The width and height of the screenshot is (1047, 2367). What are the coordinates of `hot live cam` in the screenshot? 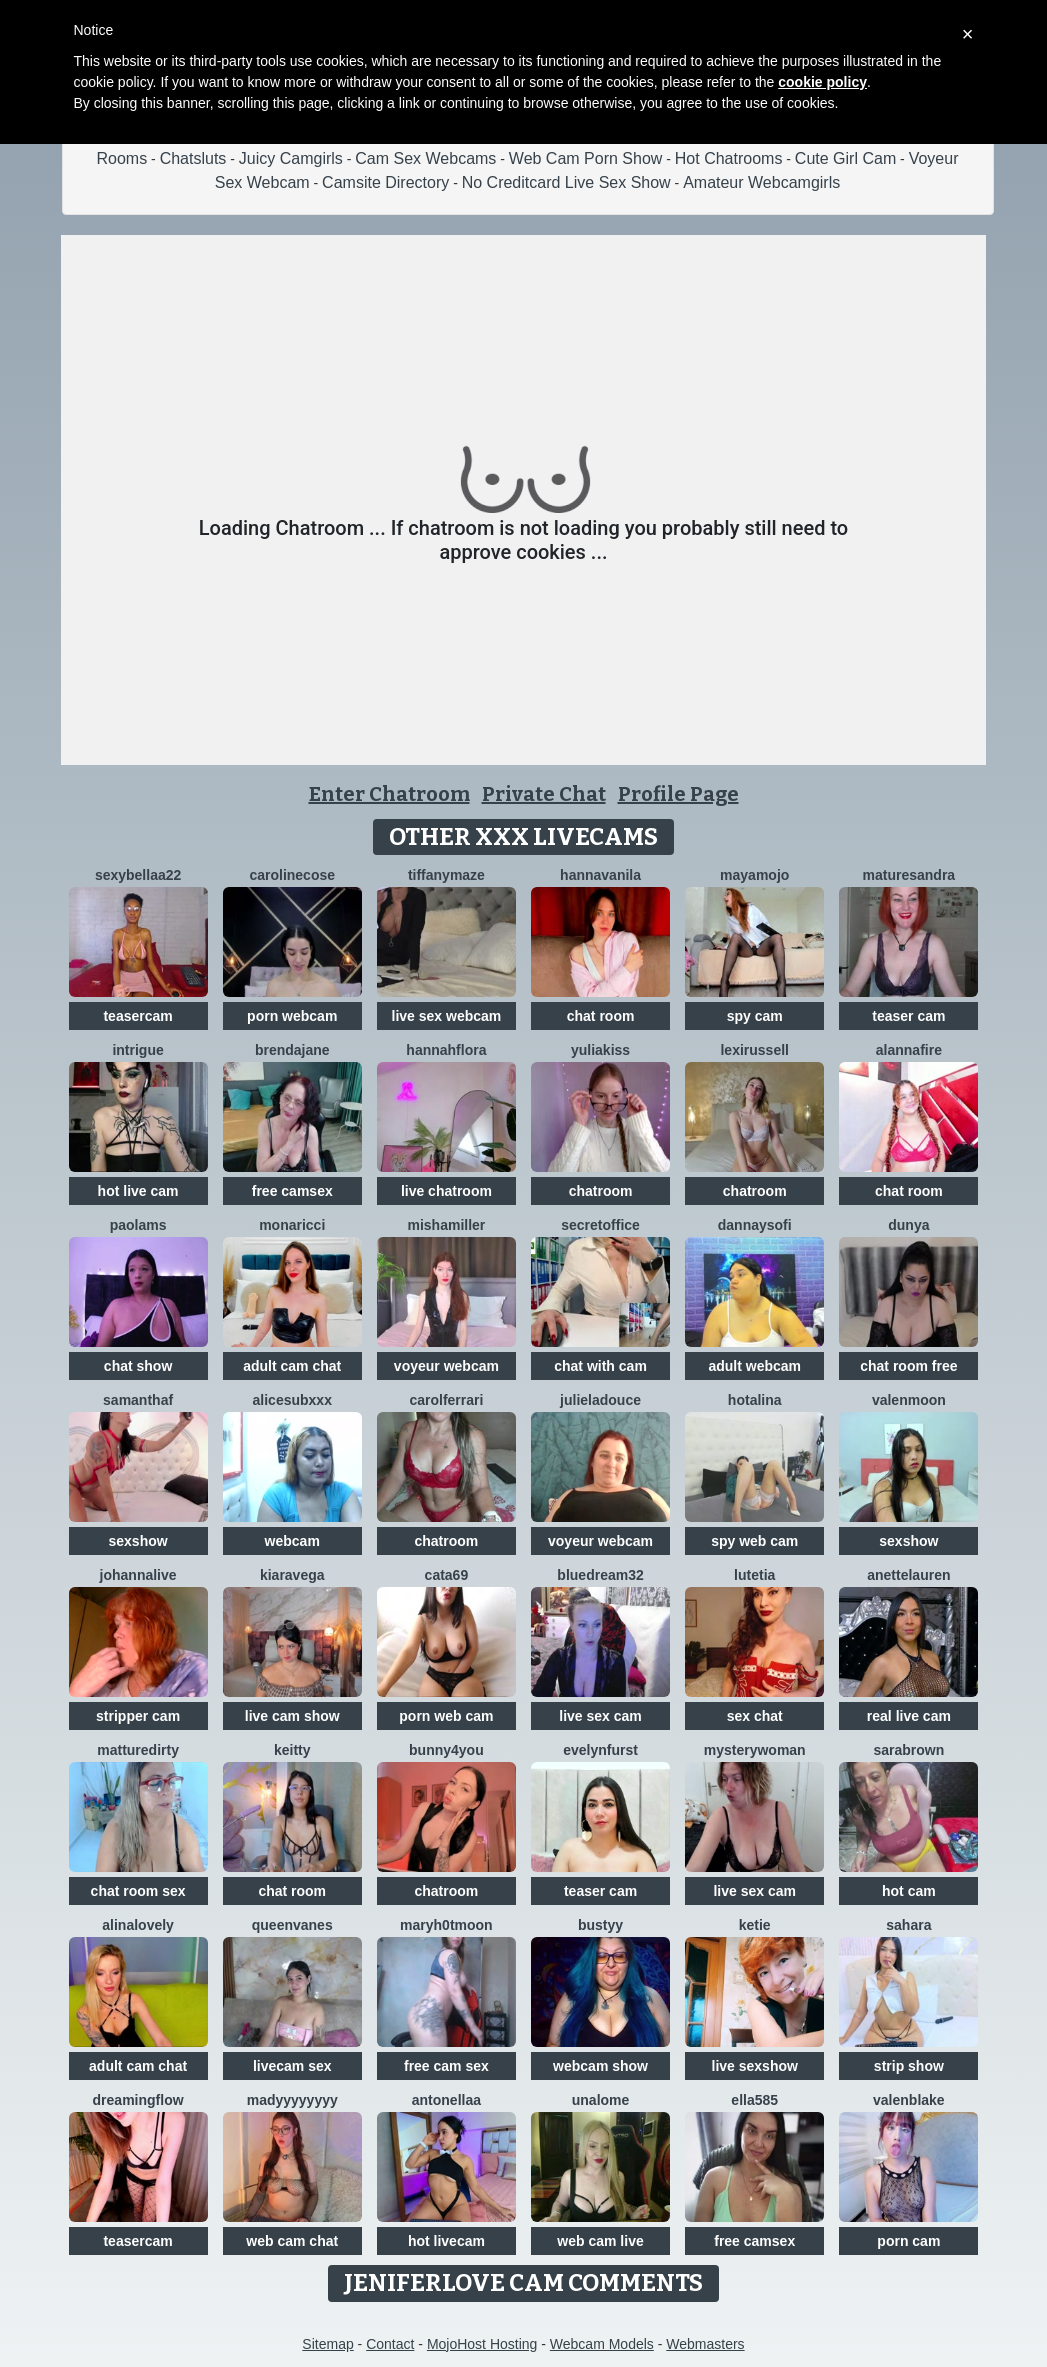 It's located at (138, 1191).